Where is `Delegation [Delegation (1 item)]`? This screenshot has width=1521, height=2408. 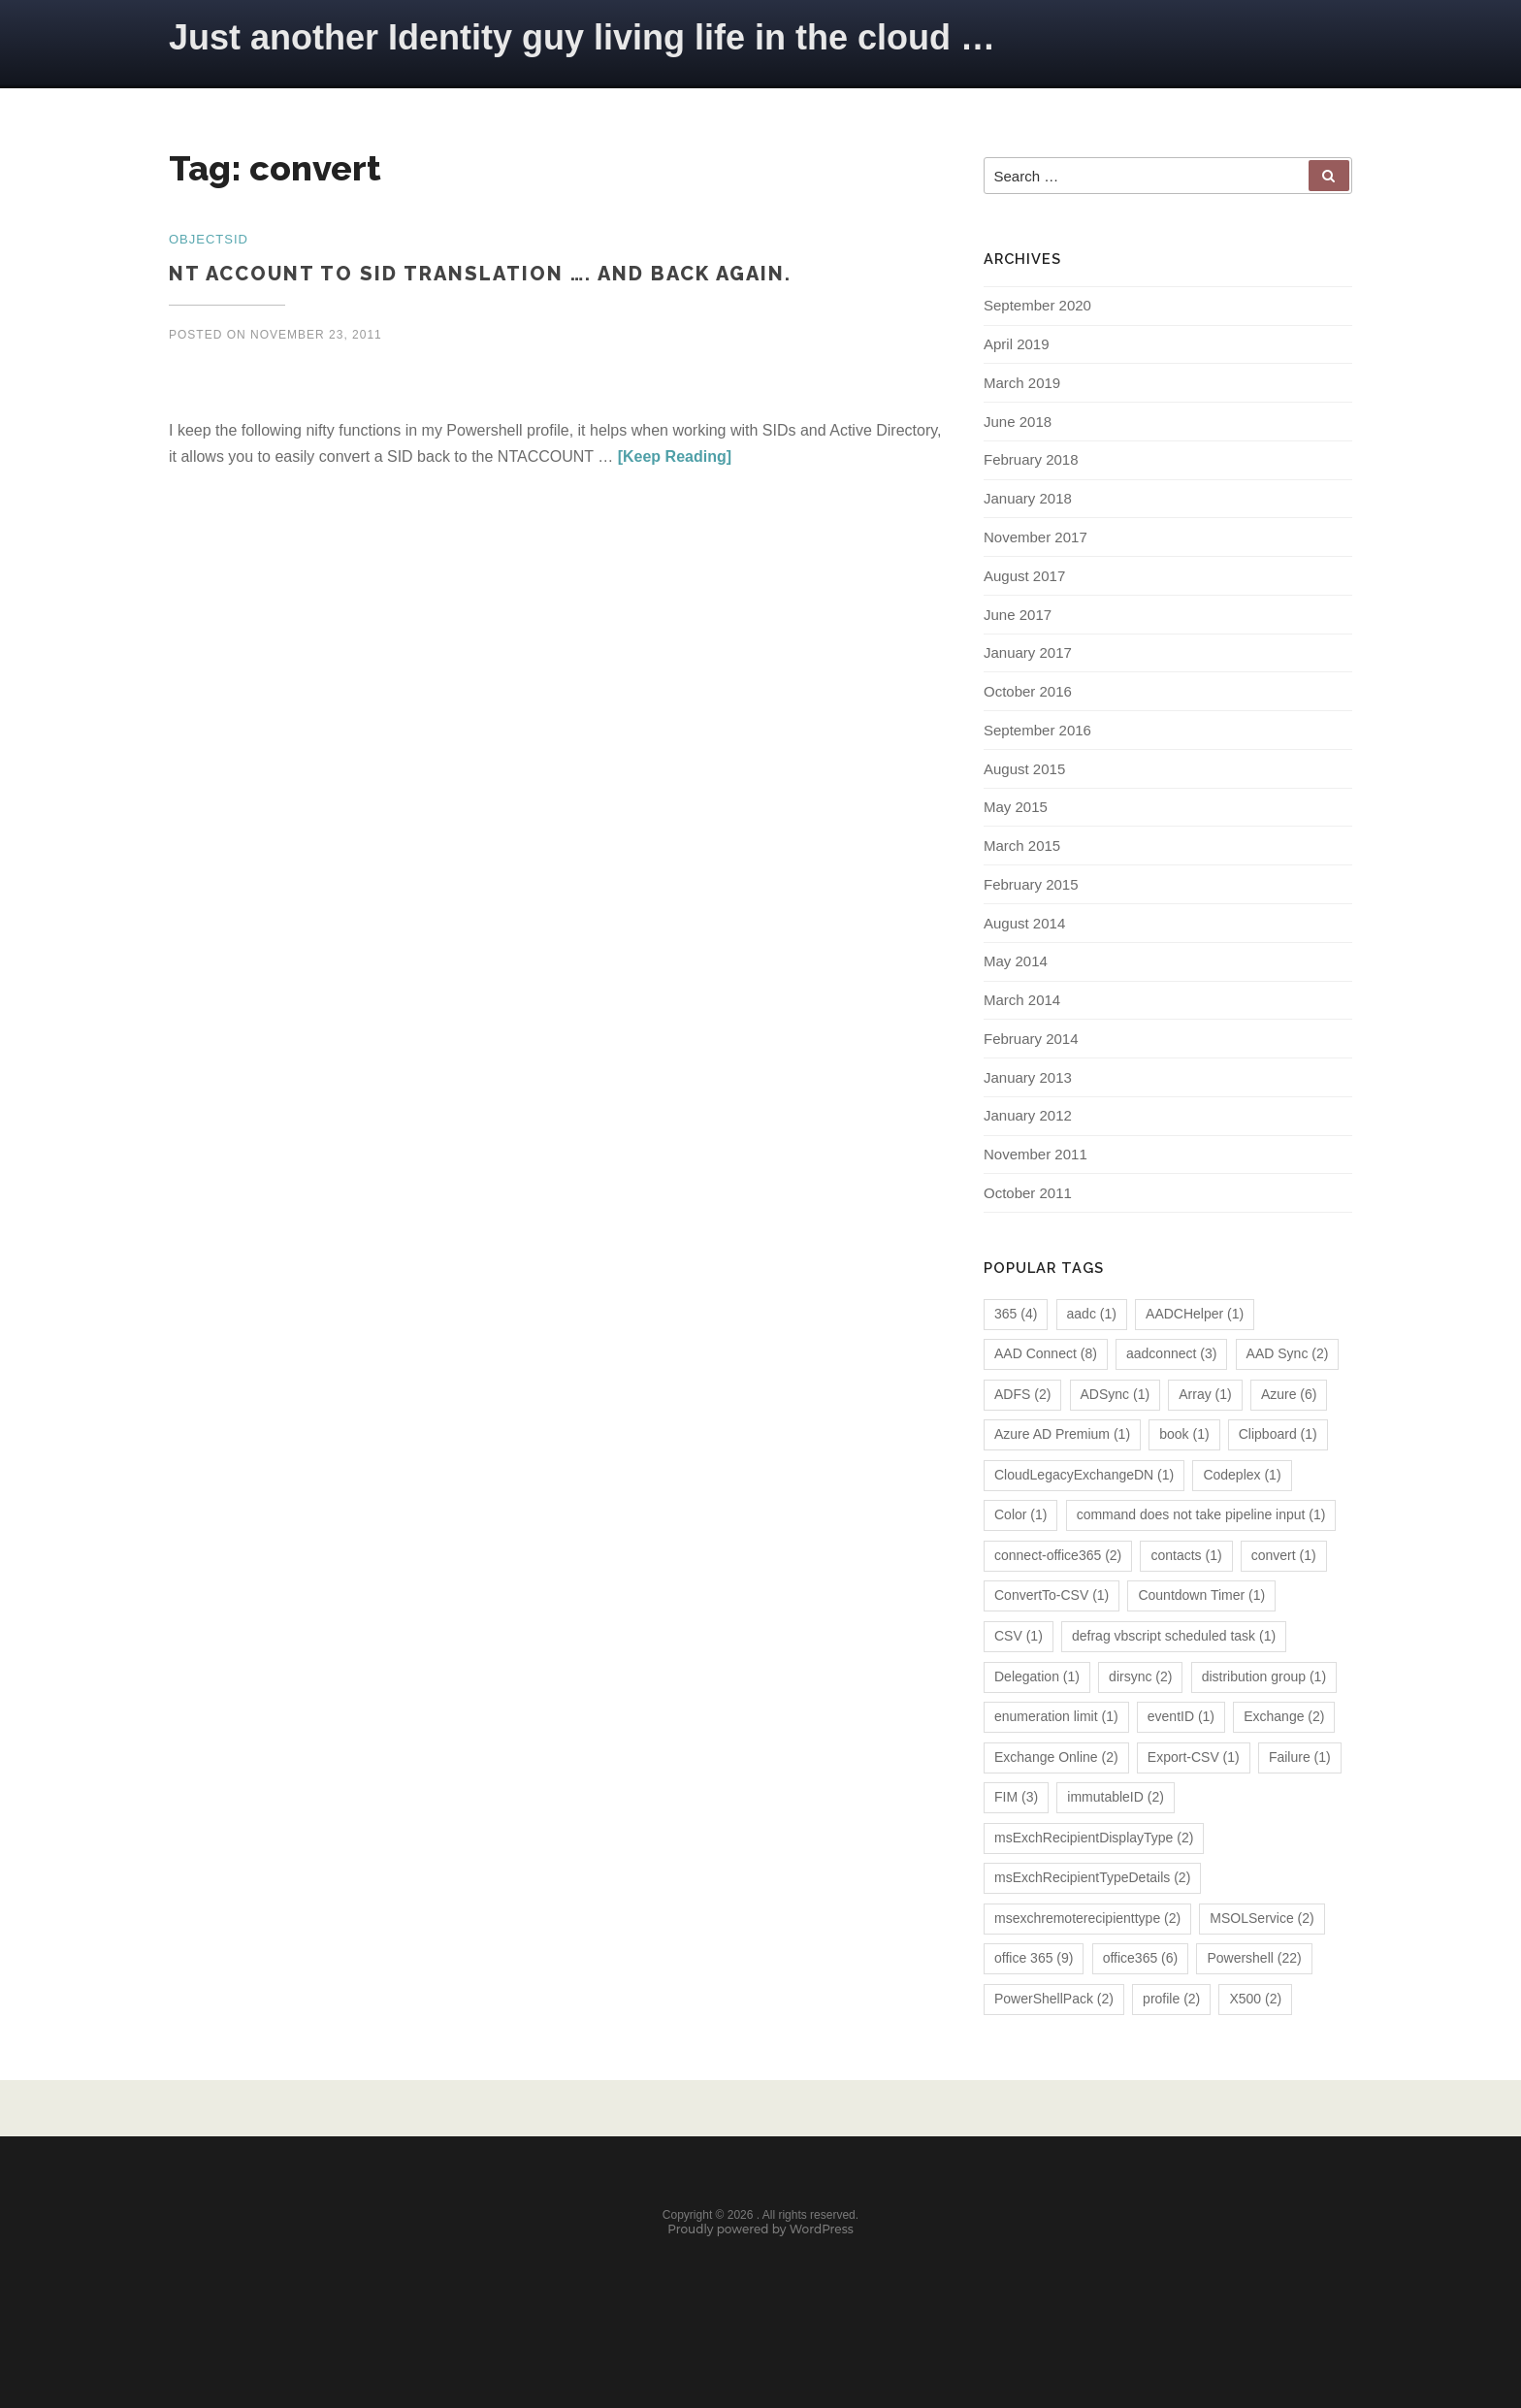
Delegation [Delegation (1 item)] is located at coordinates (1037, 1729).